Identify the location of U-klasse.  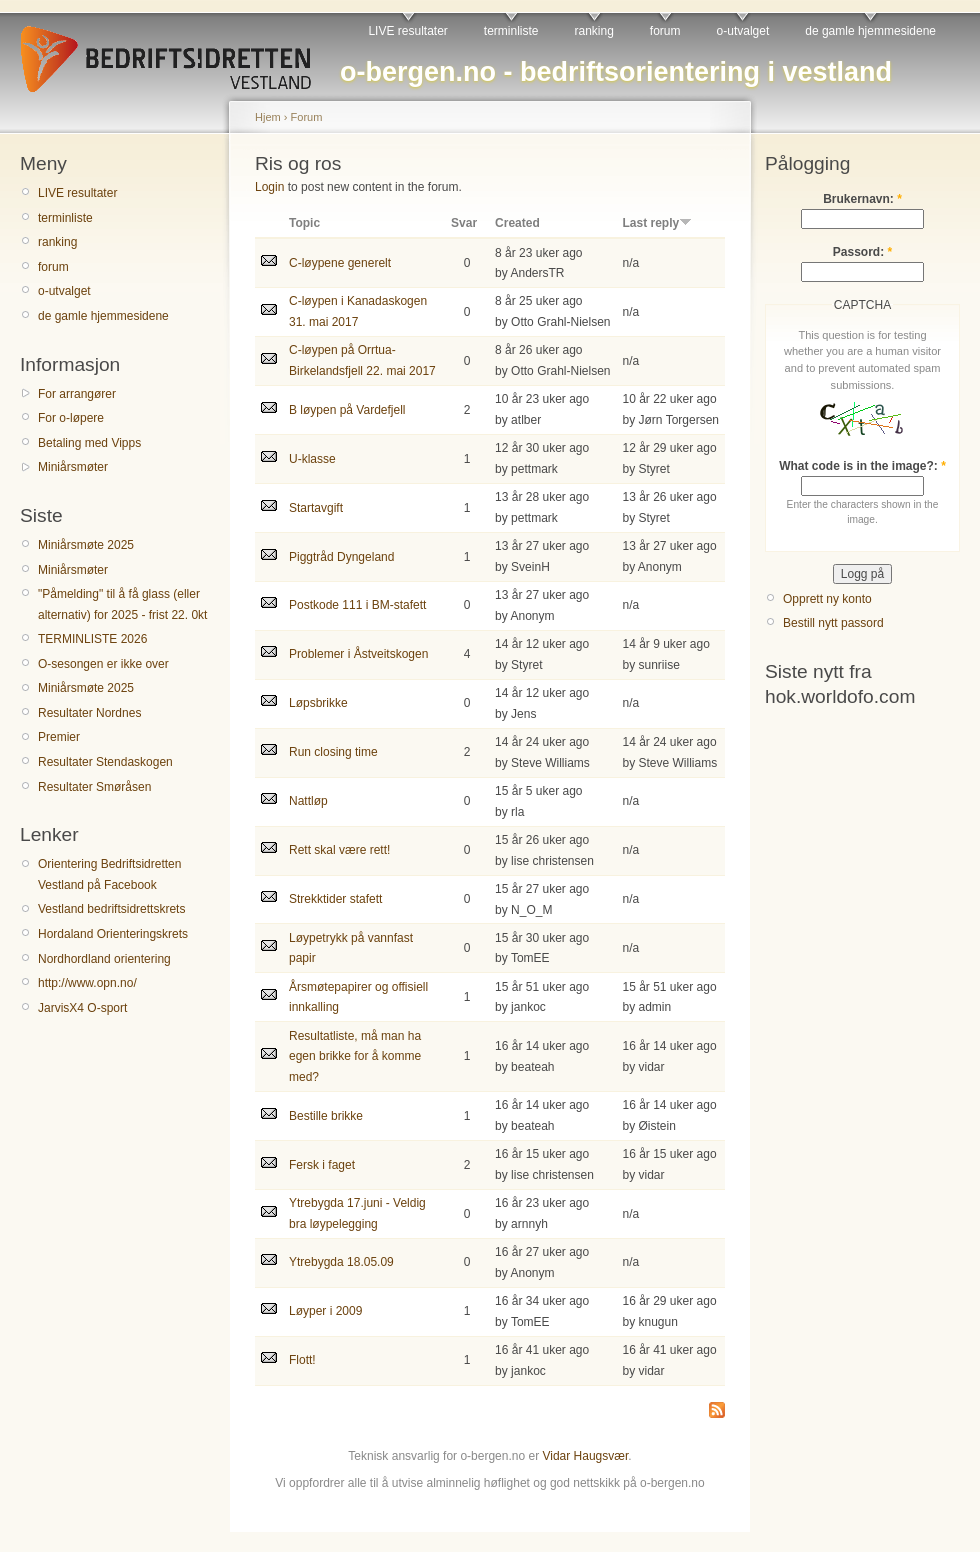
(312, 459).